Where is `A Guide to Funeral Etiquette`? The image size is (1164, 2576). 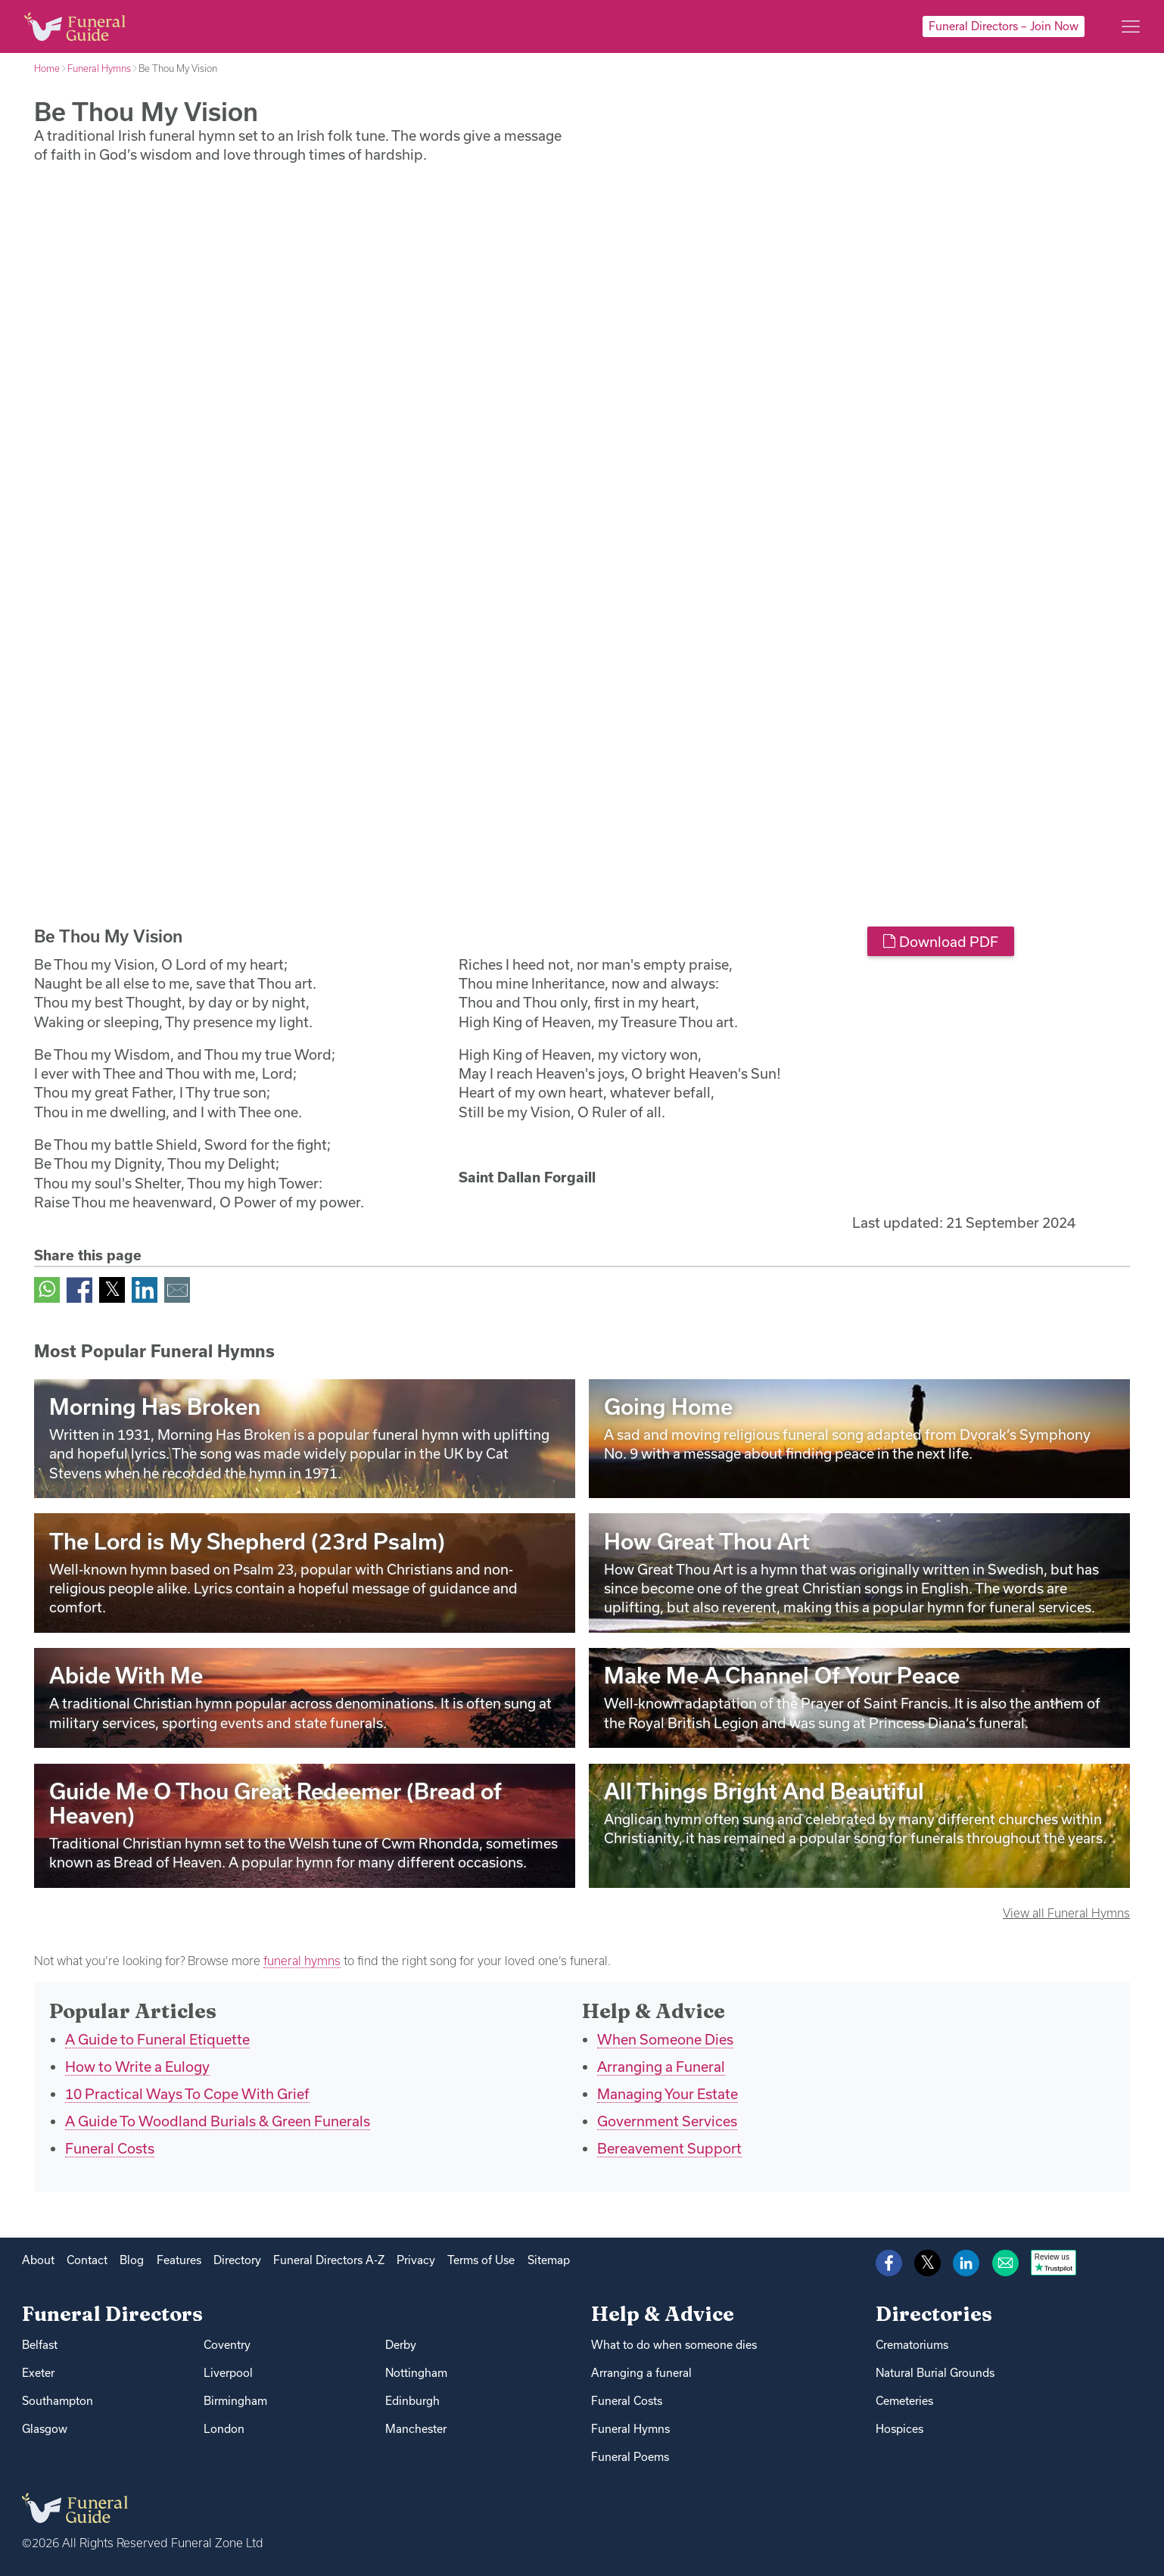 A Guide to Funeral Etiquette is located at coordinates (157, 2039).